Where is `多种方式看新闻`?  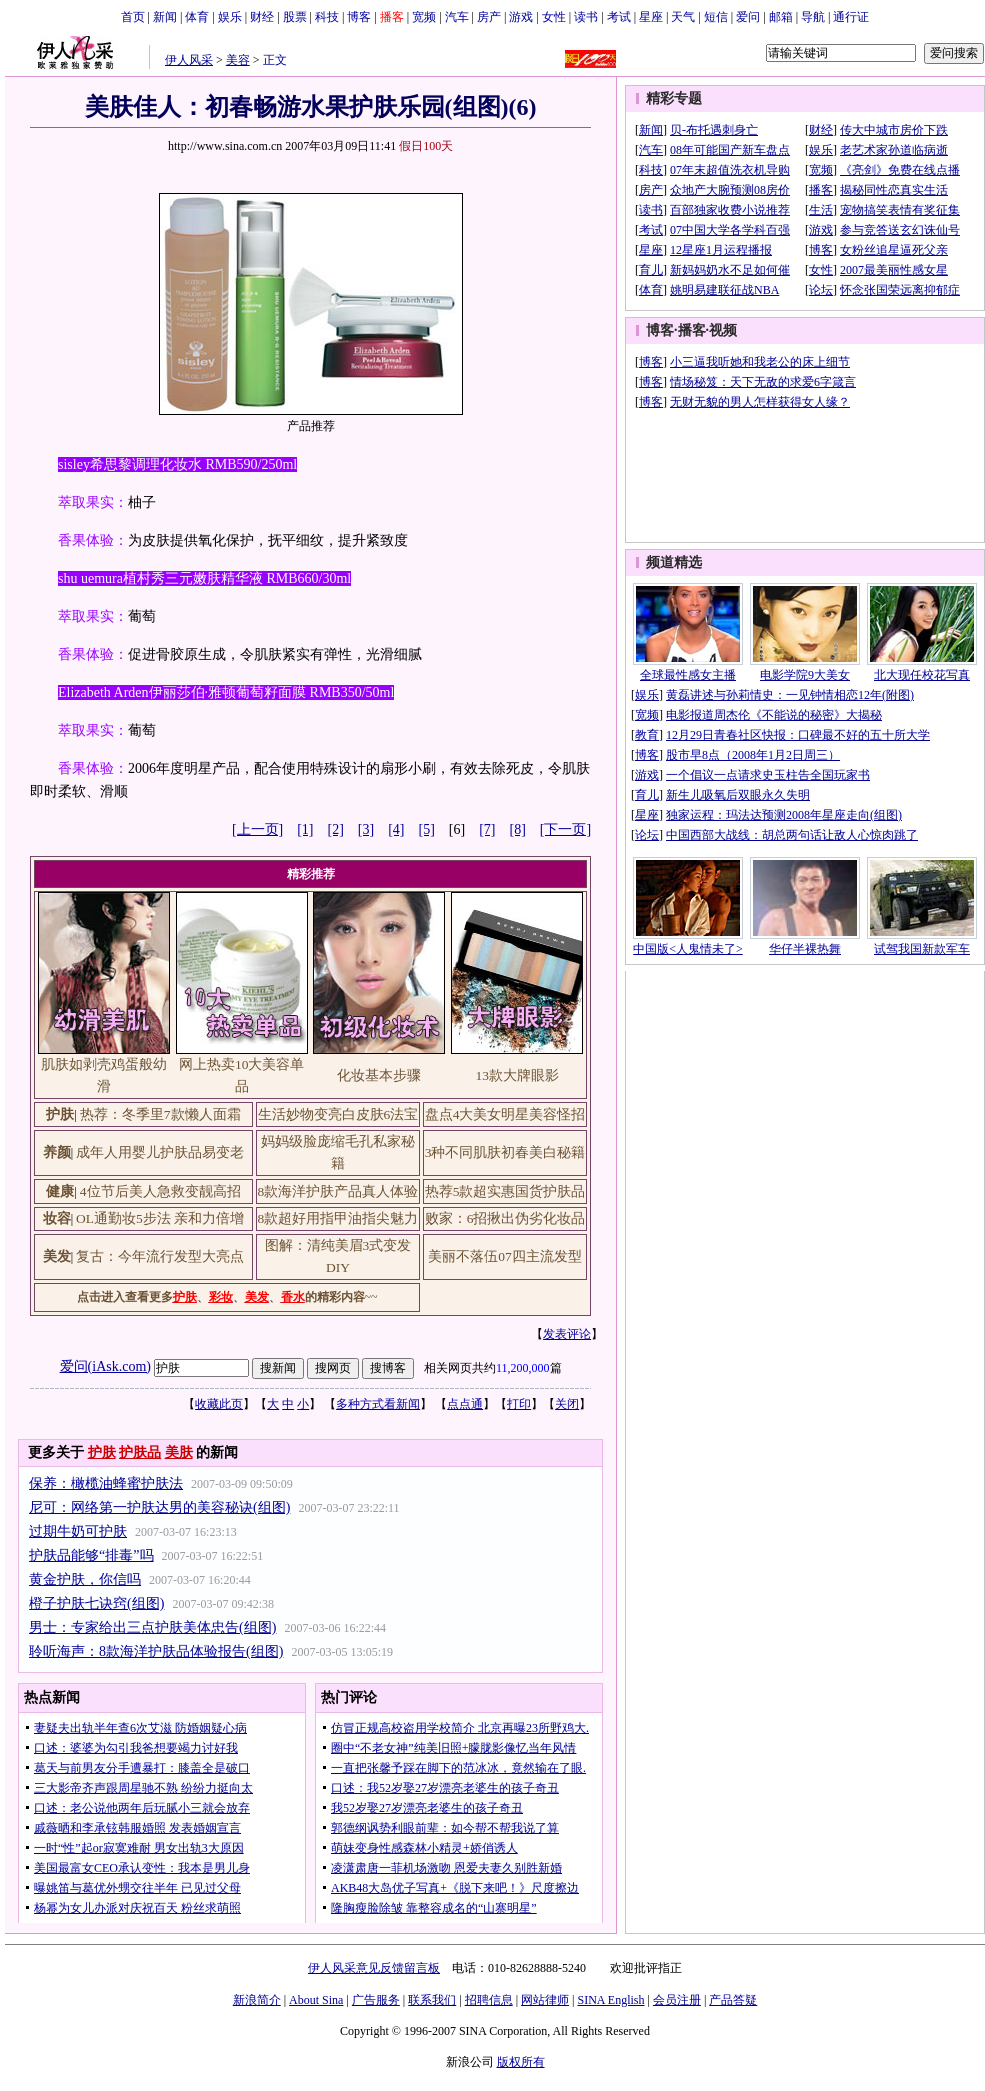
多种方式看新闻 is located at coordinates (378, 1404).